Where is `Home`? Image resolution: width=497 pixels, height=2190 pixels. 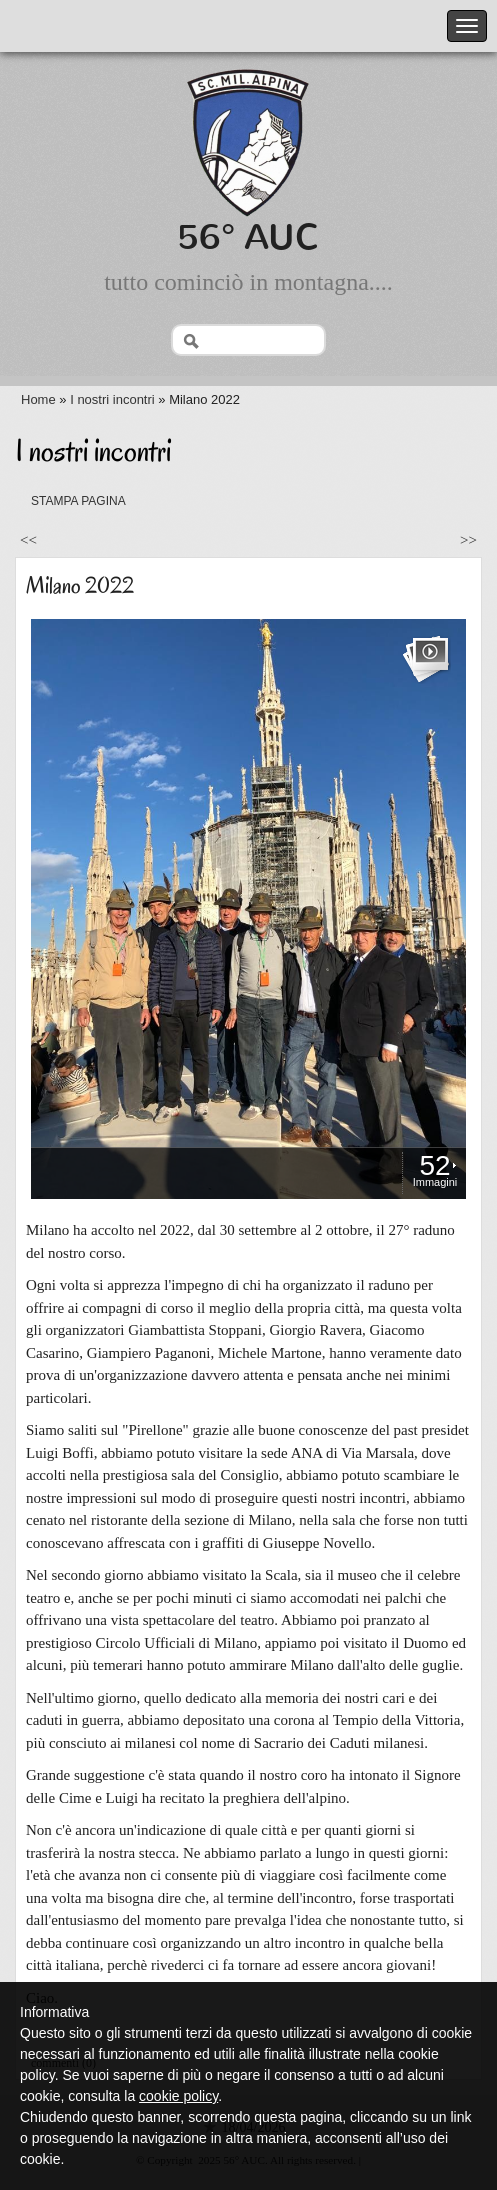 Home is located at coordinates (38, 399).